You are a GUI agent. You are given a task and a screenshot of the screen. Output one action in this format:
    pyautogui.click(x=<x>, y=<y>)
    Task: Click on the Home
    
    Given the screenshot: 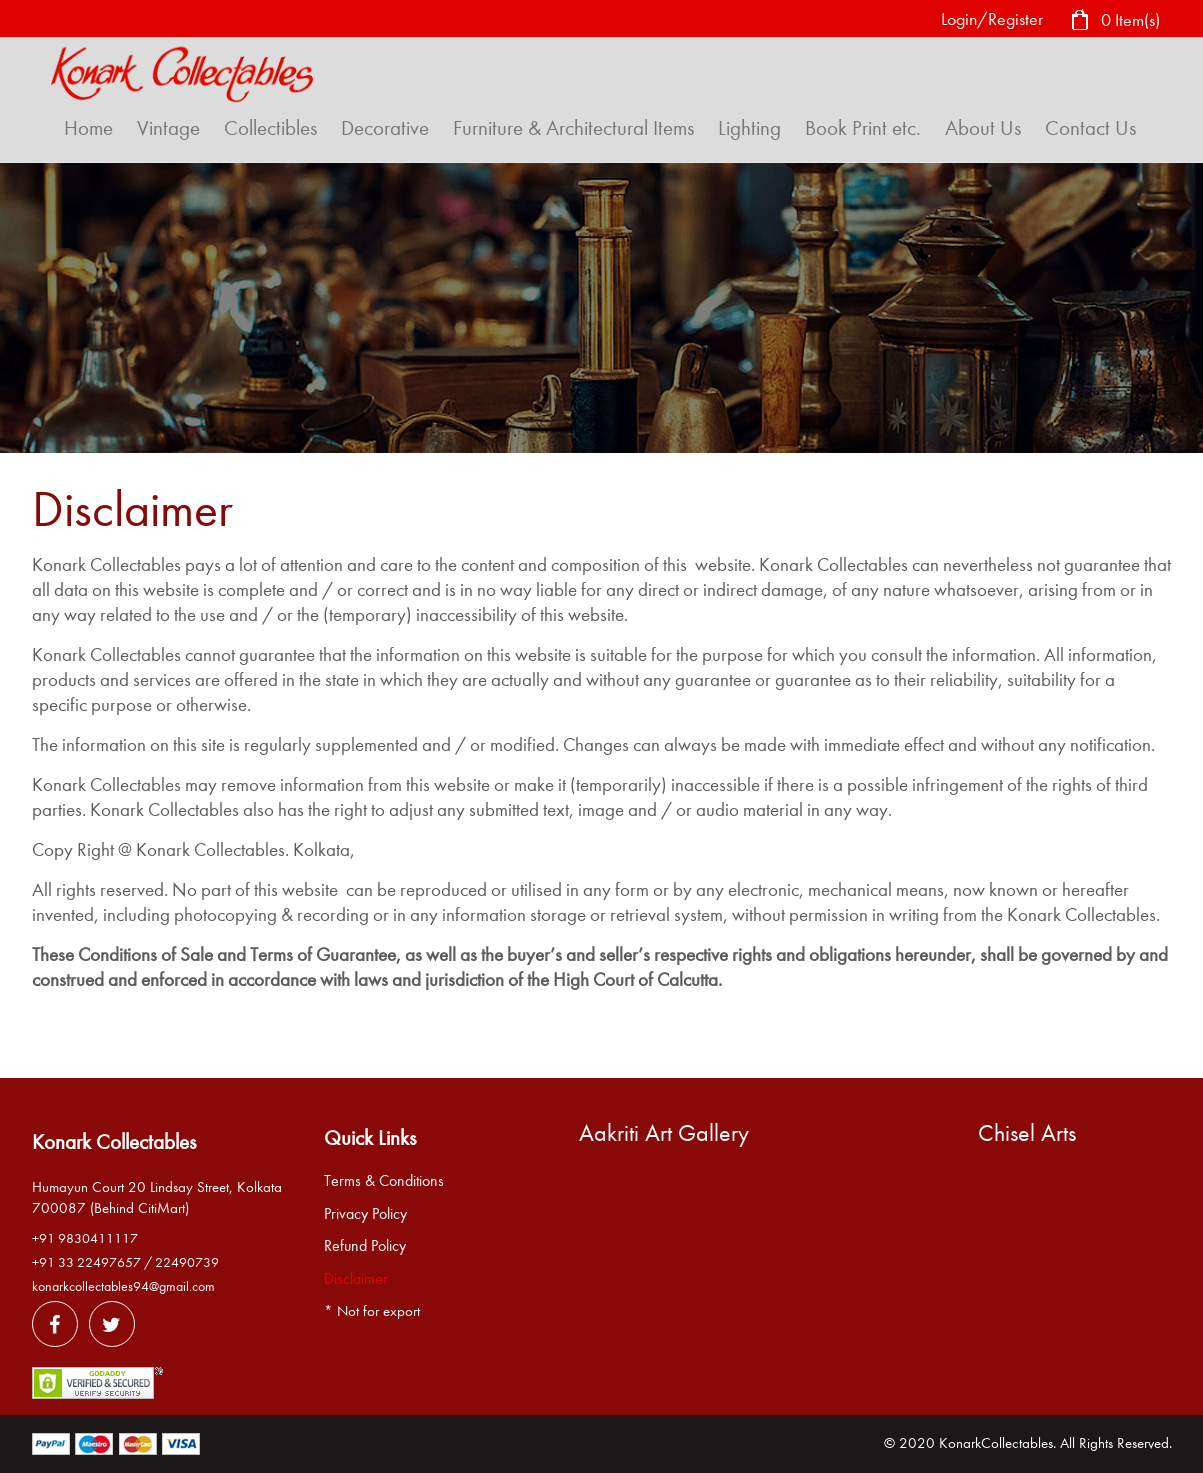 What is the action you would take?
    pyautogui.click(x=88, y=128)
    